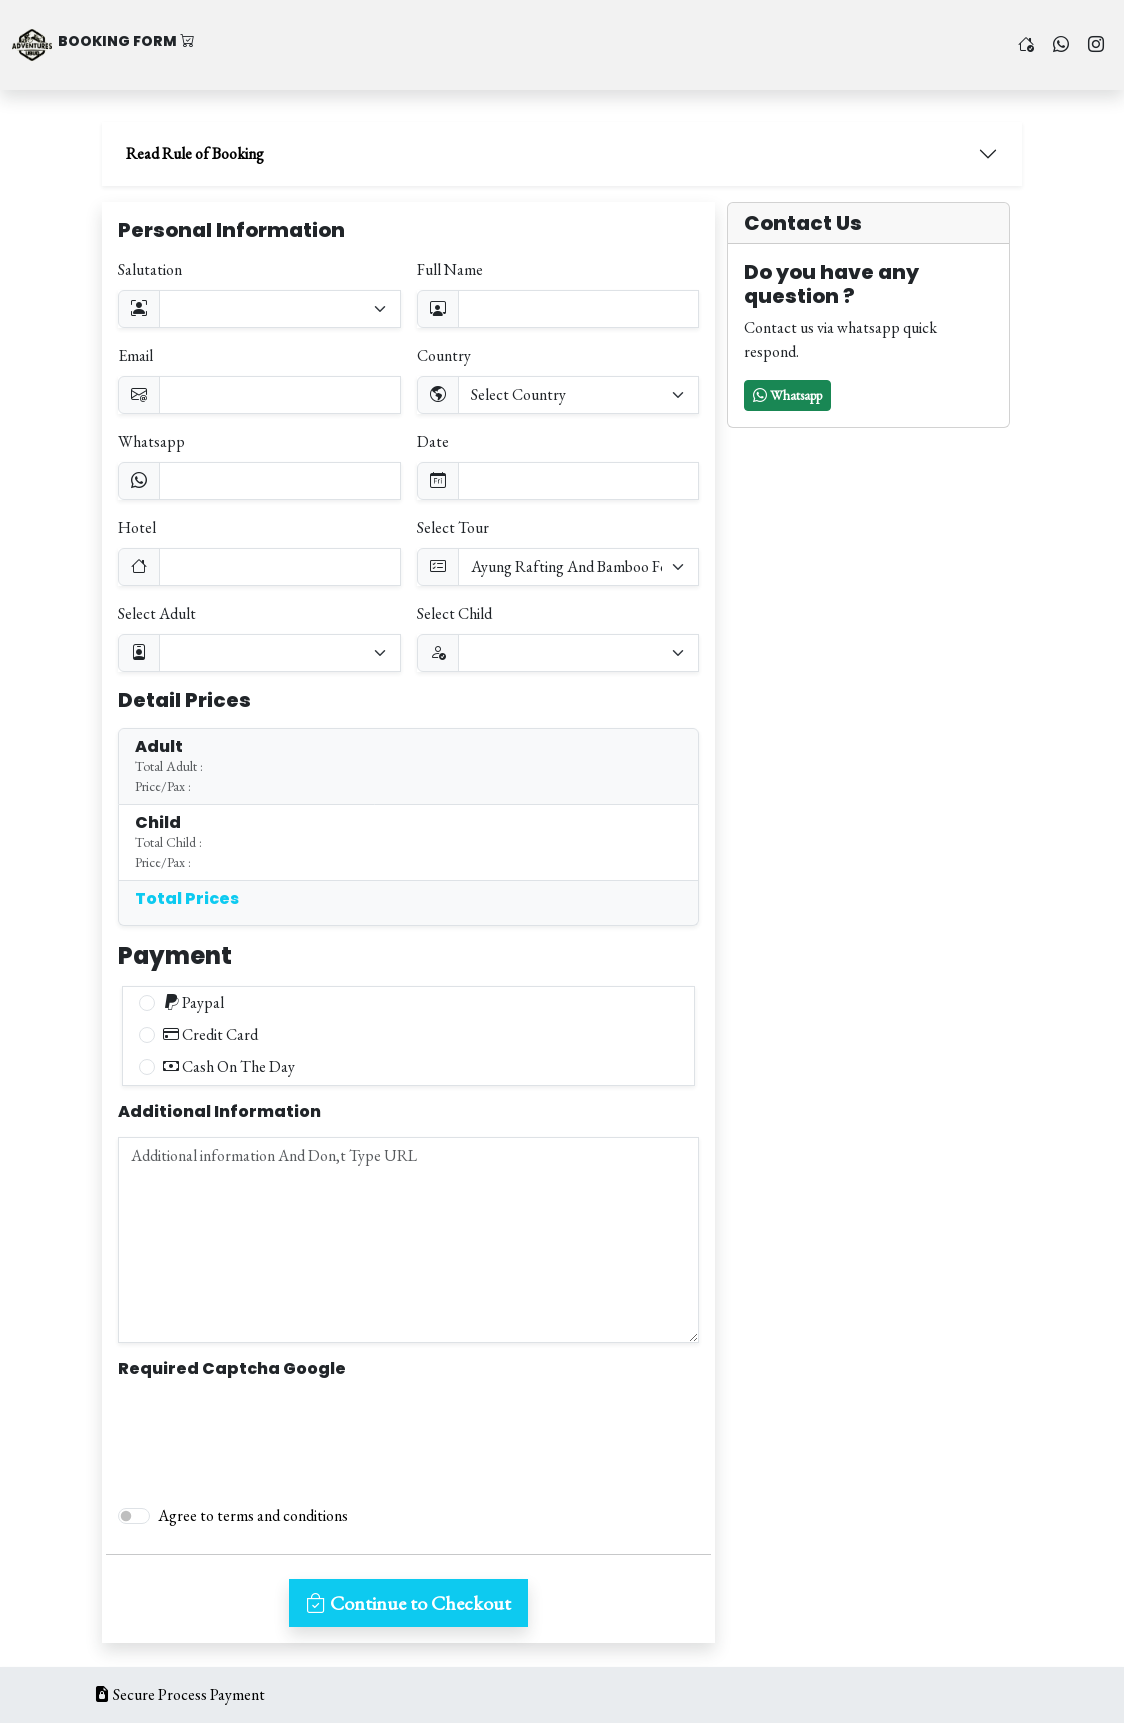 Image resolution: width=1124 pixels, height=1723 pixels. Describe the element at coordinates (454, 613) in the screenshot. I see `Select Child` at that location.